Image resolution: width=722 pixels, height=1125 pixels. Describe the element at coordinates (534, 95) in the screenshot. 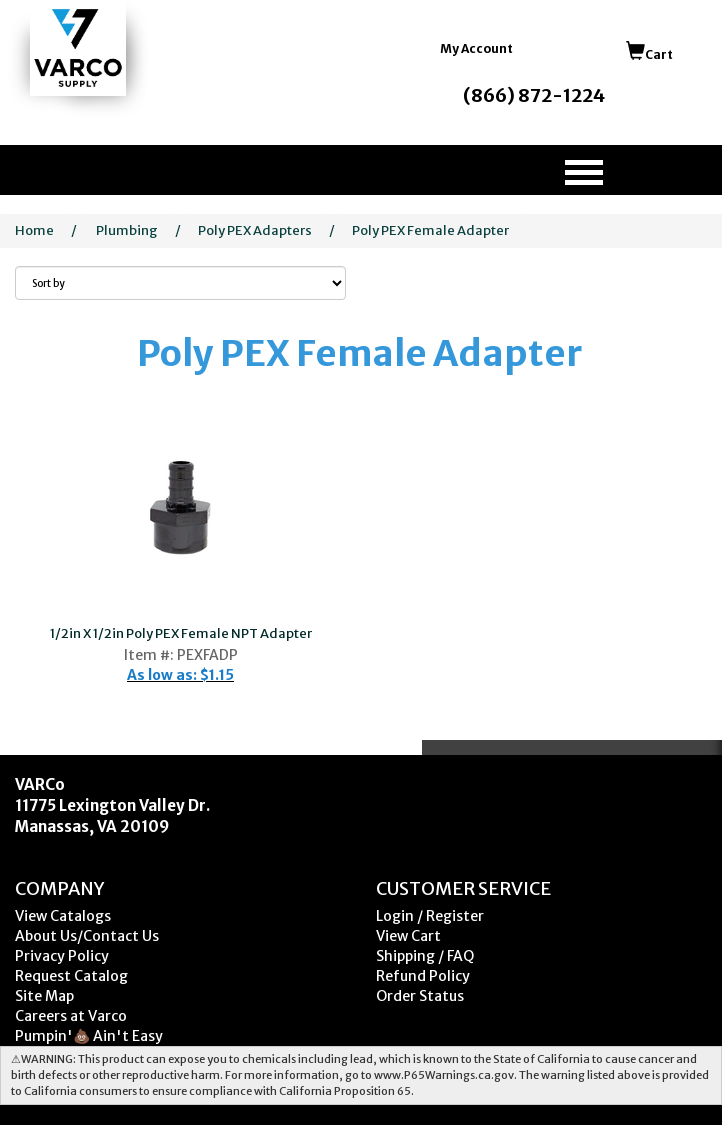

I see `(866) 872-1224` at that location.